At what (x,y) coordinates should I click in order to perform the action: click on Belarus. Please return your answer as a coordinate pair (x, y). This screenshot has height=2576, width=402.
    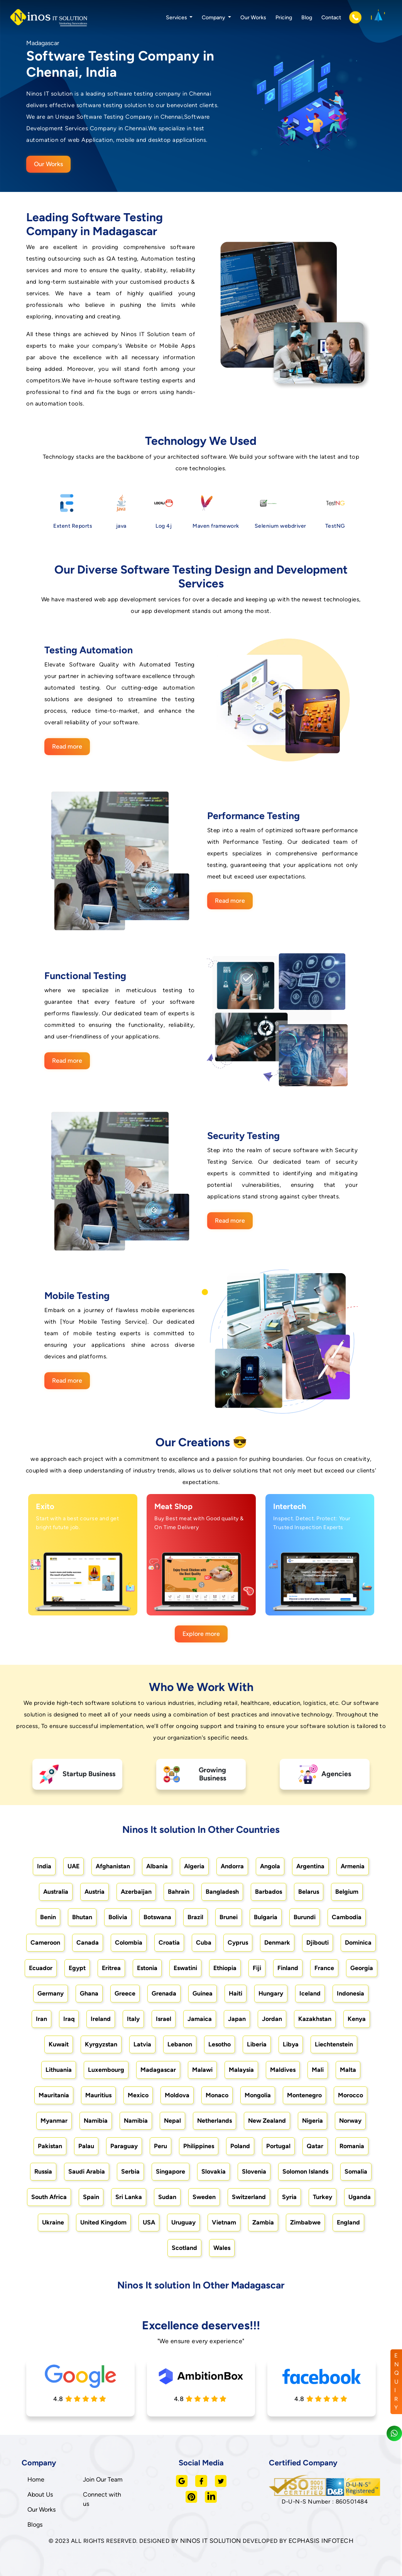
    Looking at the image, I should click on (308, 1891).